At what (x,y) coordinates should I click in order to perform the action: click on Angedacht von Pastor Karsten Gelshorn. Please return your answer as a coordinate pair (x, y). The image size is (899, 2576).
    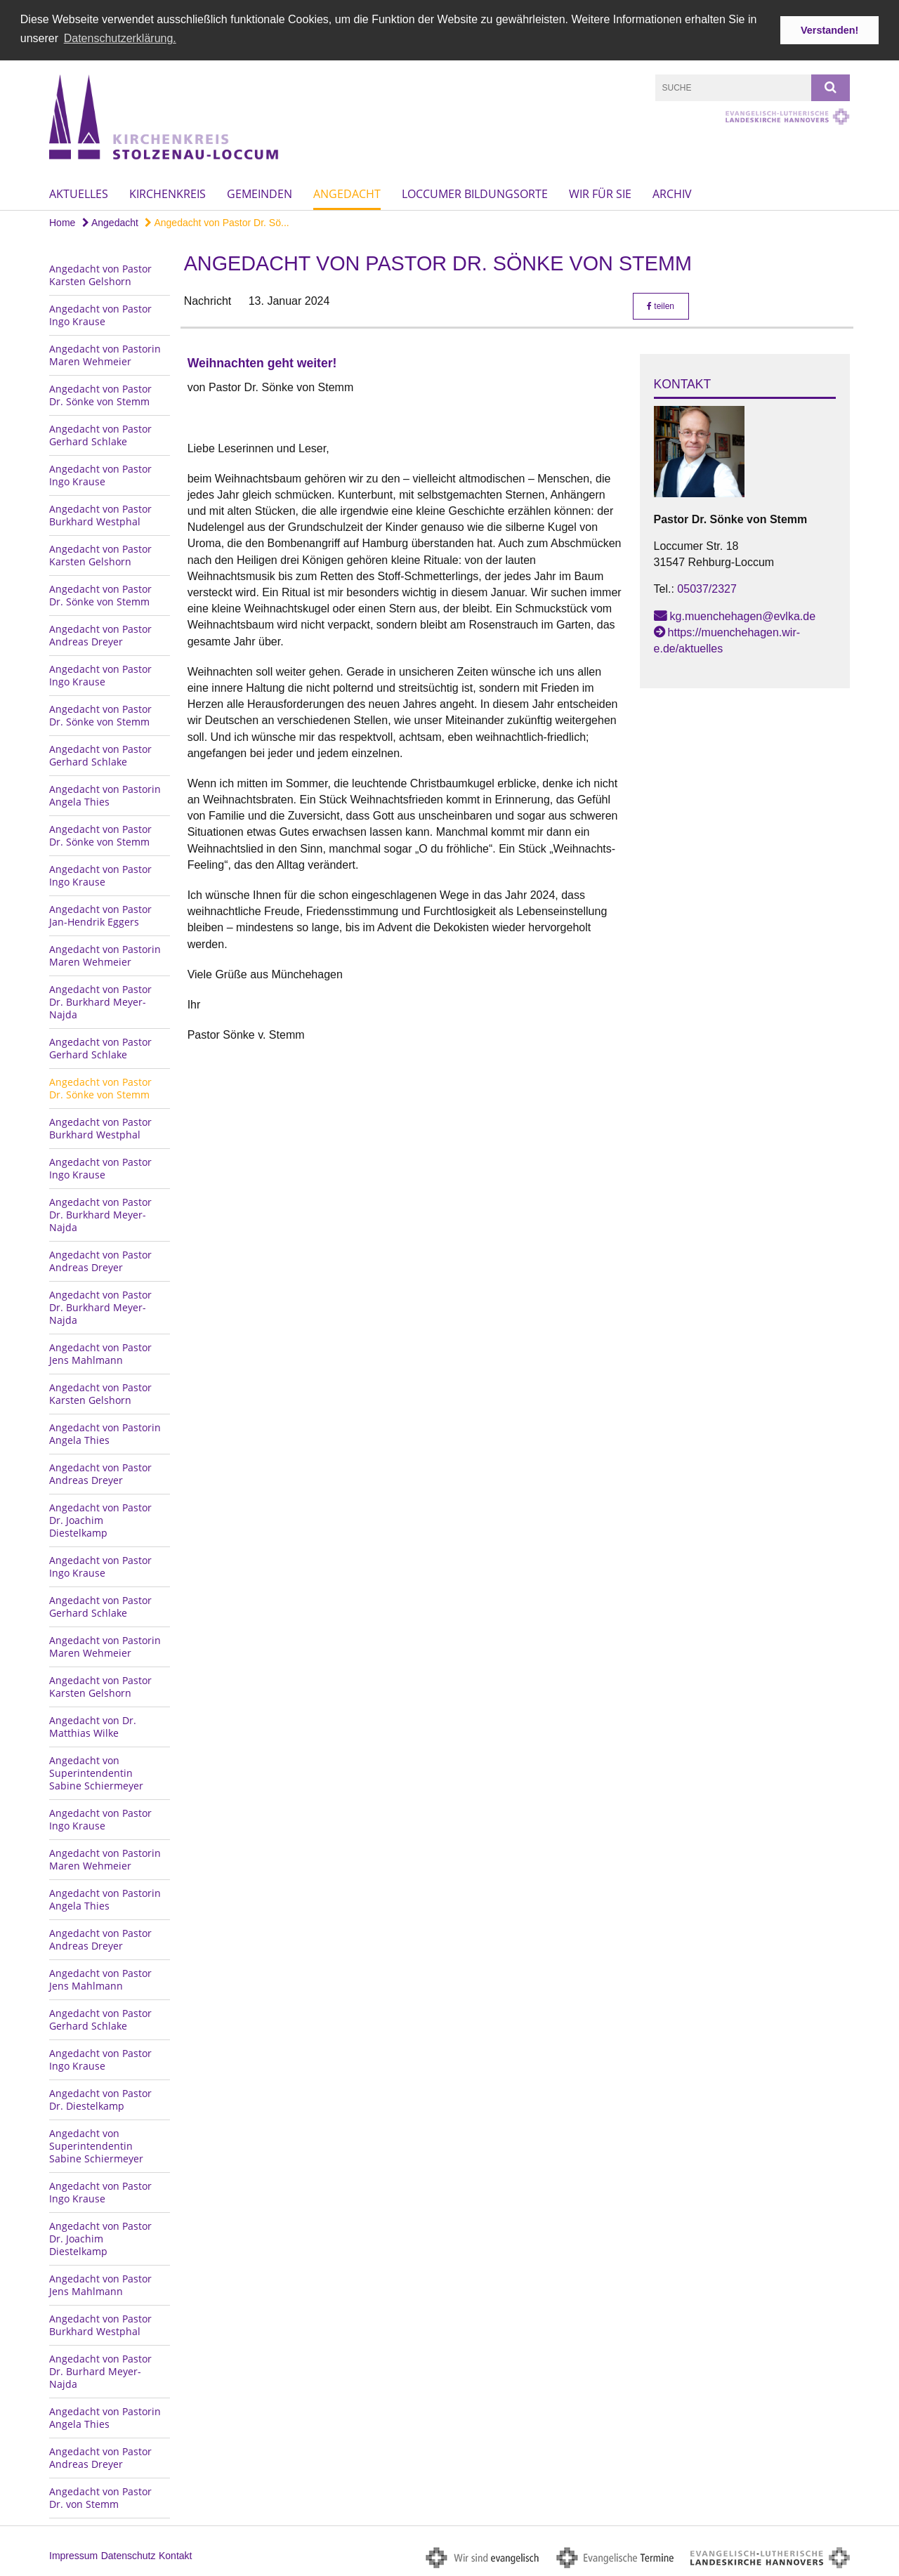
    Looking at the image, I should click on (100, 274).